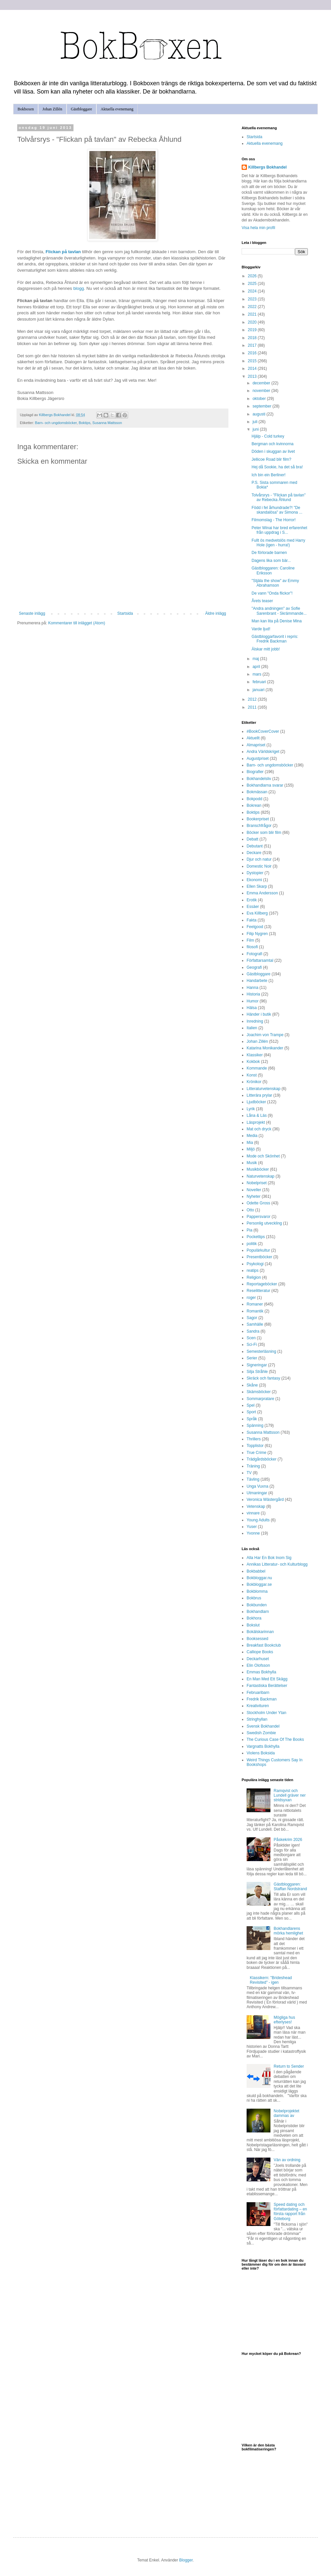 The height and width of the screenshot is (2576, 331). What do you see at coordinates (259, 778) in the screenshot?
I see `Bokhandelsliv` at bounding box center [259, 778].